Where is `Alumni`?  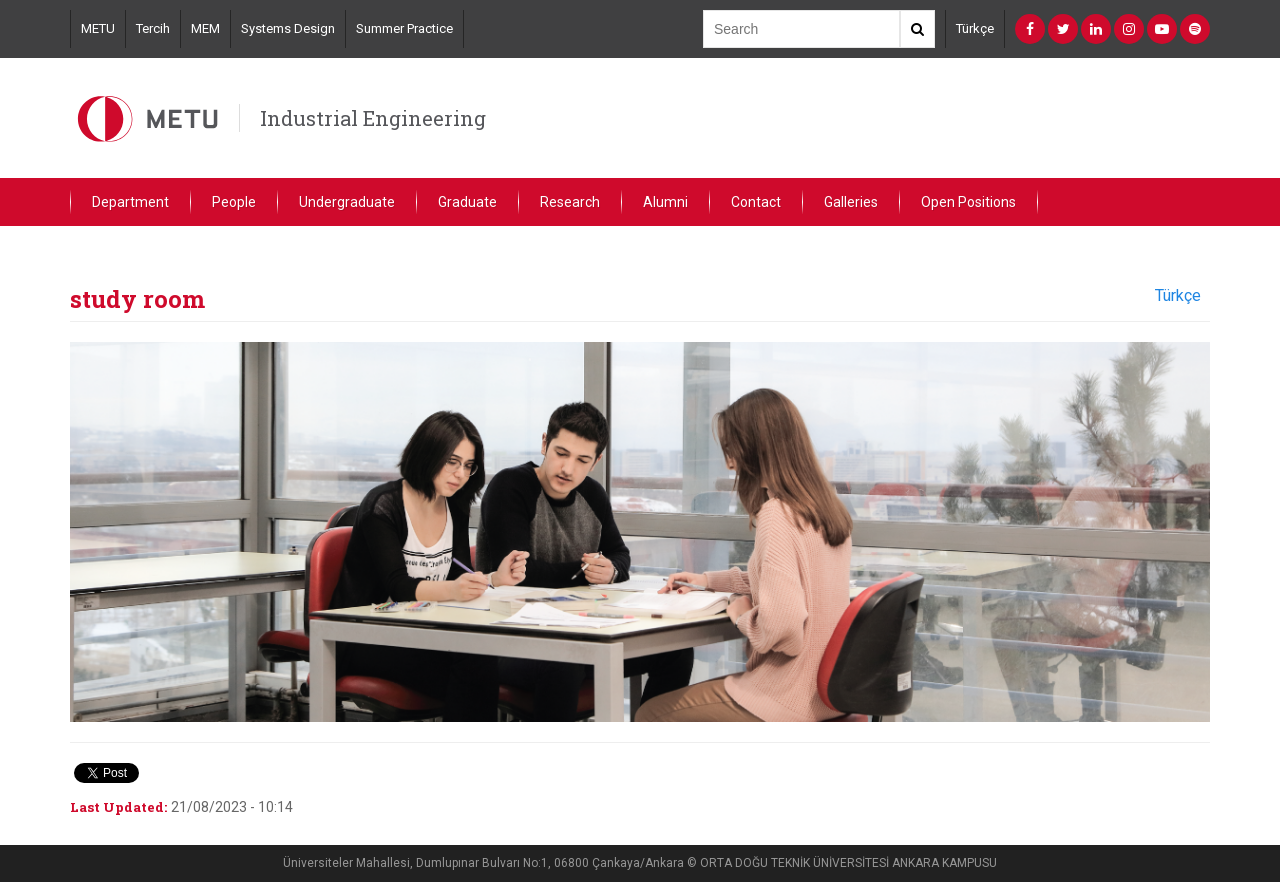 Alumni is located at coordinates (665, 202).